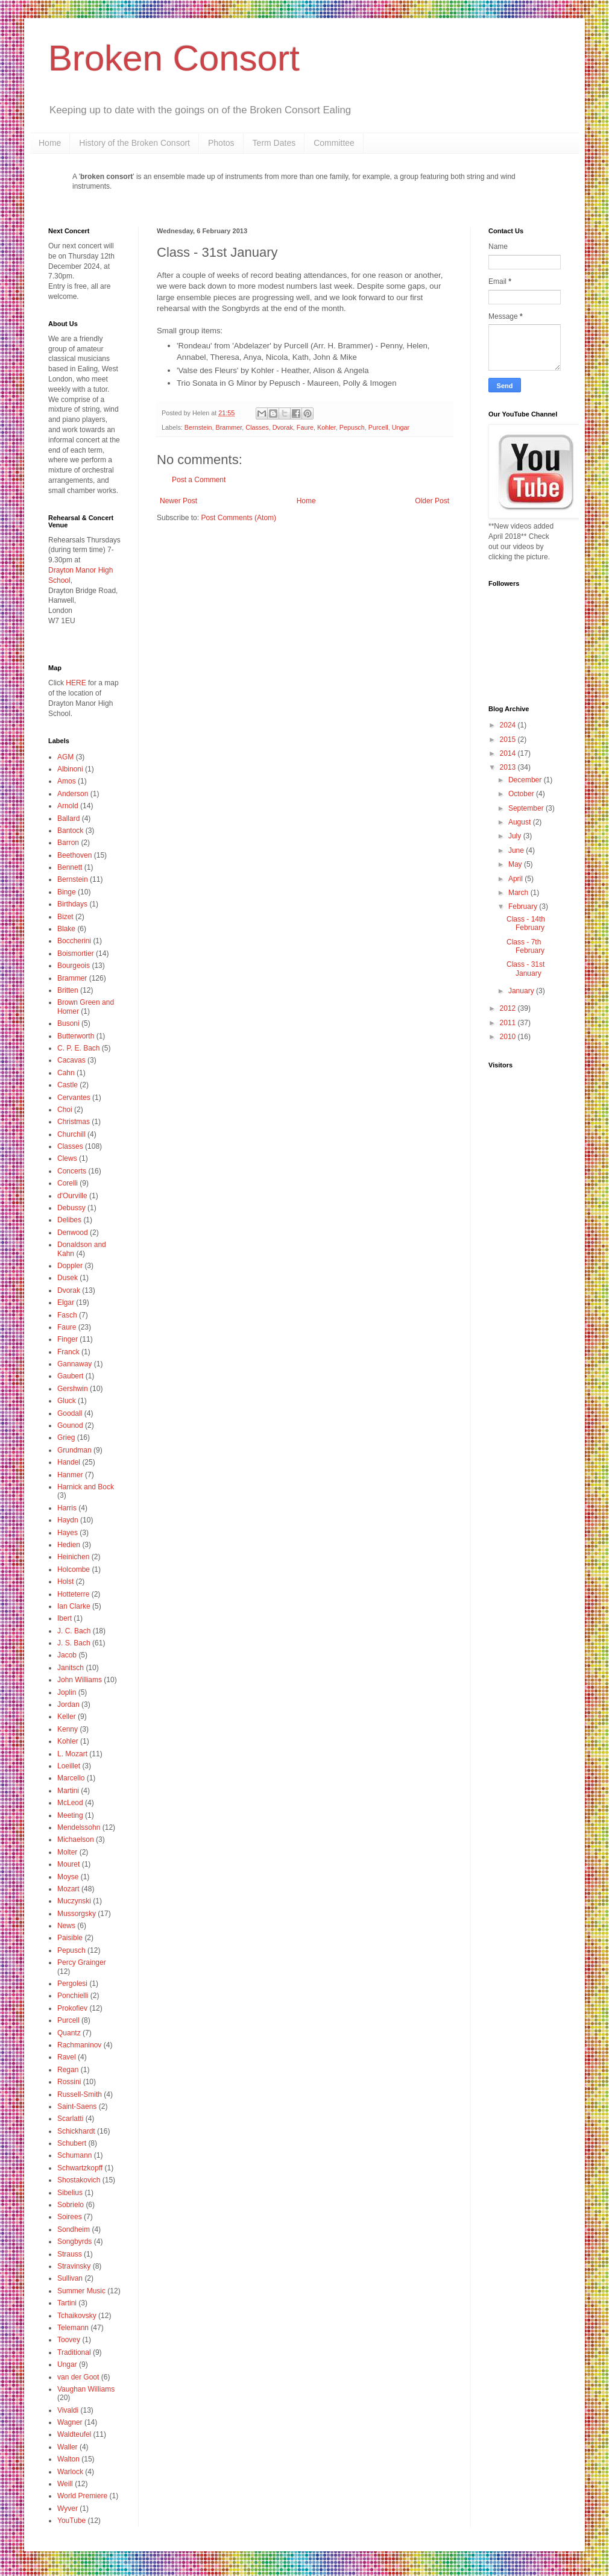  What do you see at coordinates (65, 917) in the screenshot?
I see `Bizet` at bounding box center [65, 917].